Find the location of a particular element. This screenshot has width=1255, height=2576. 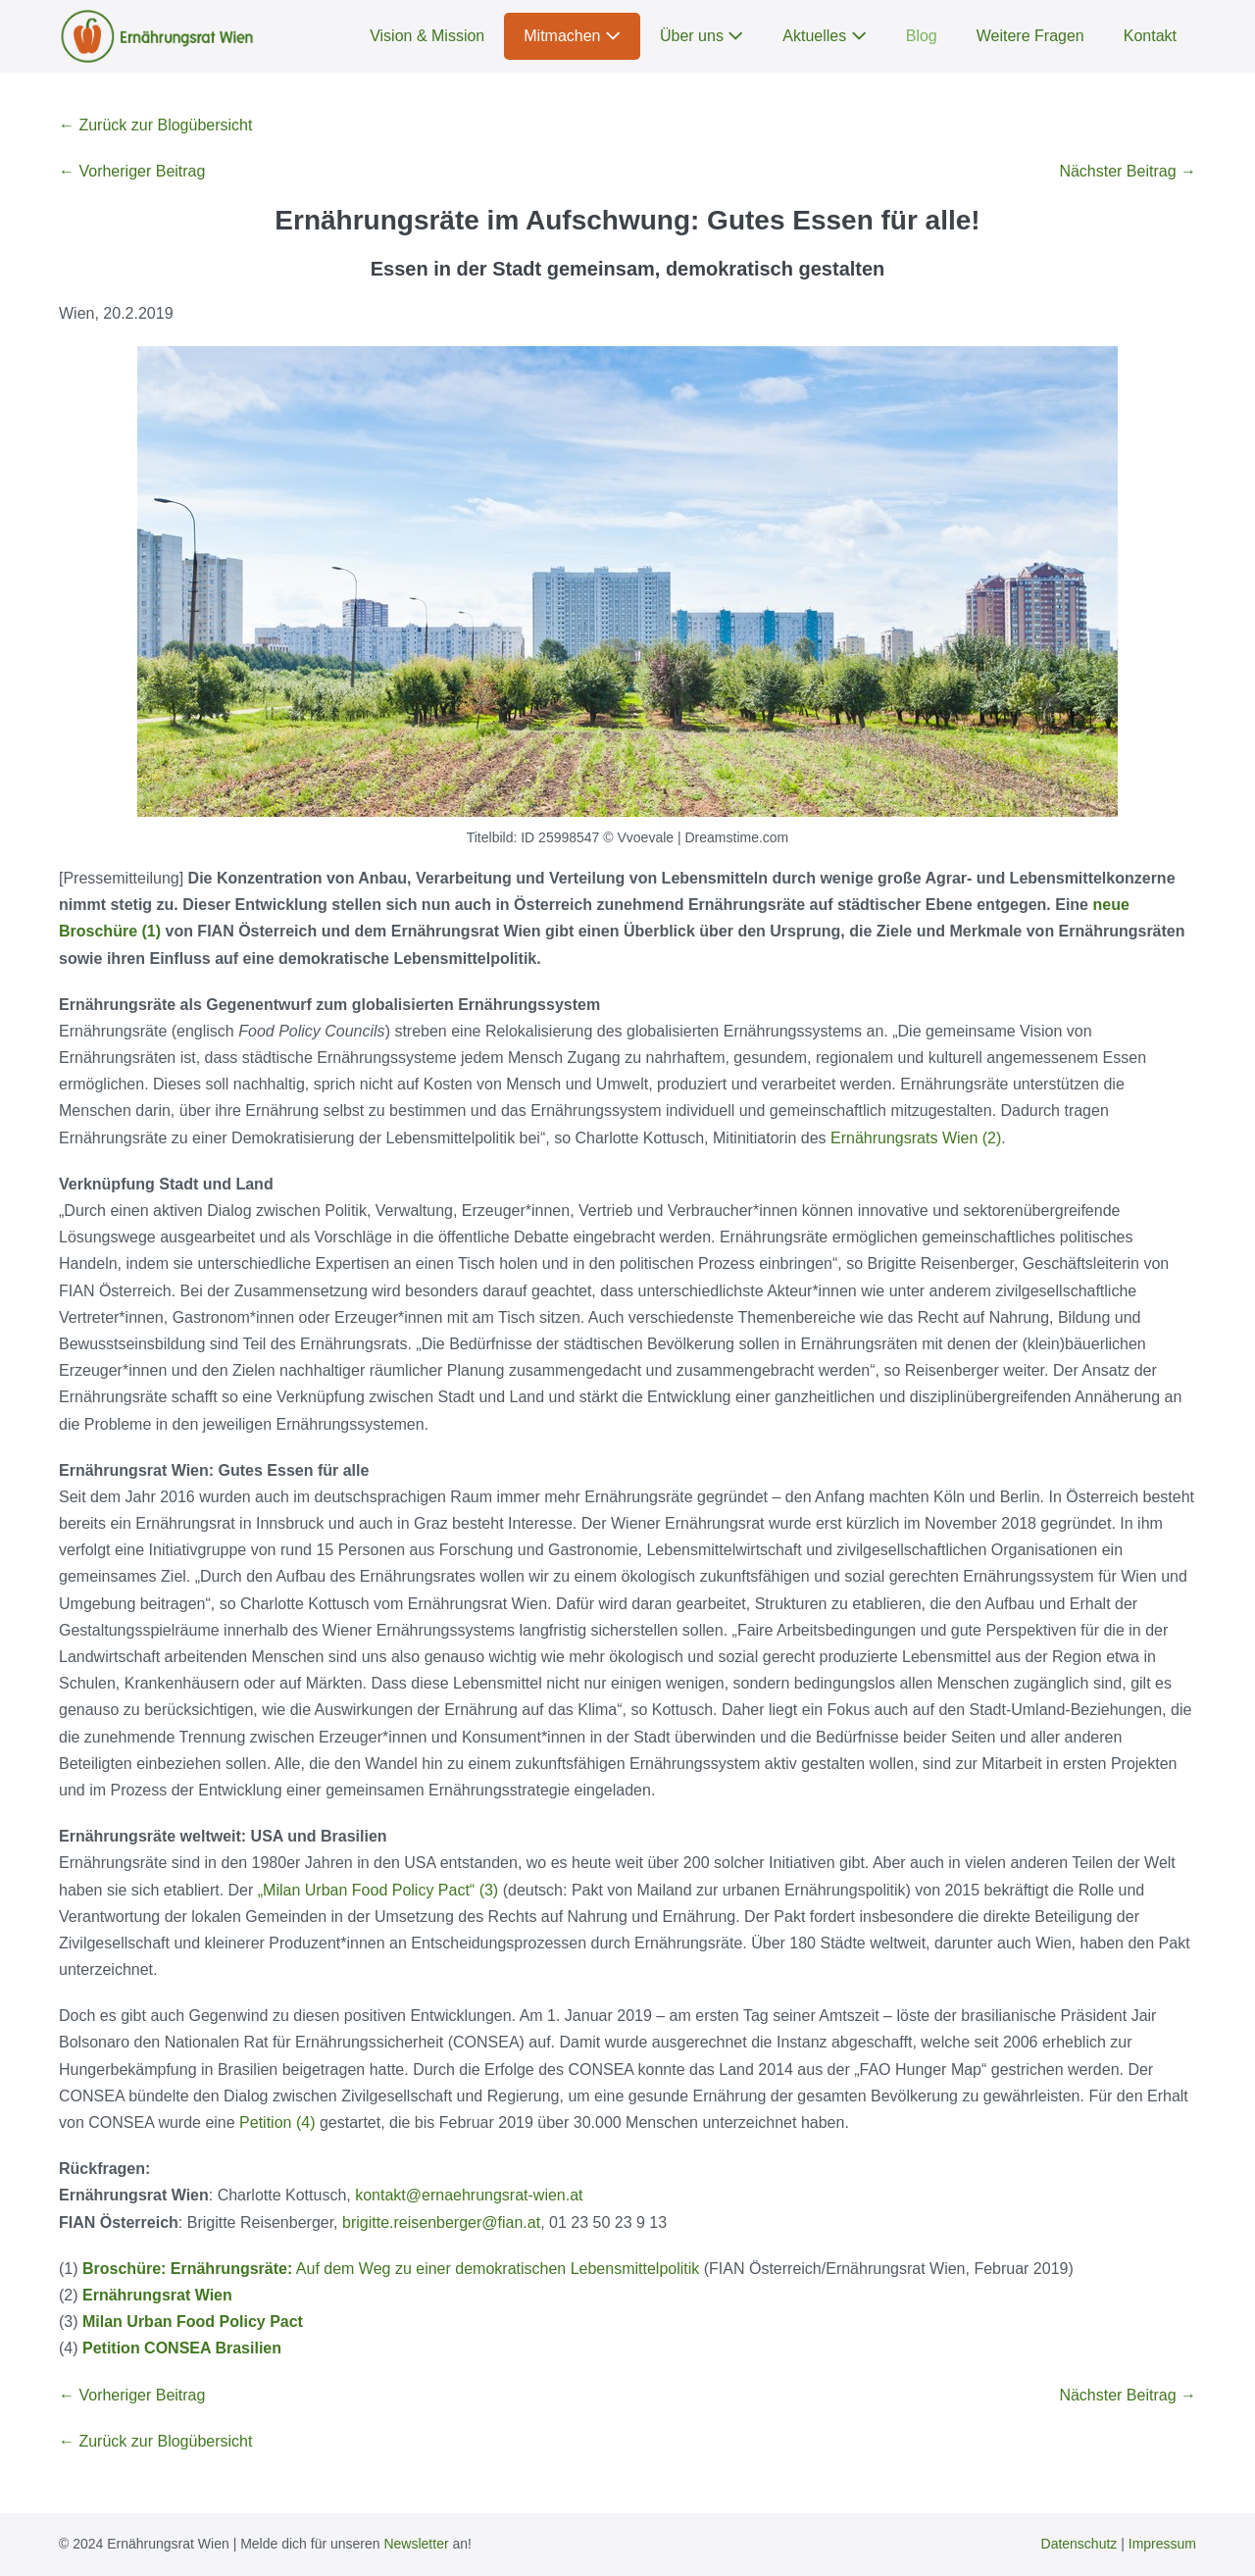

Impressum is located at coordinates (1162, 2543).